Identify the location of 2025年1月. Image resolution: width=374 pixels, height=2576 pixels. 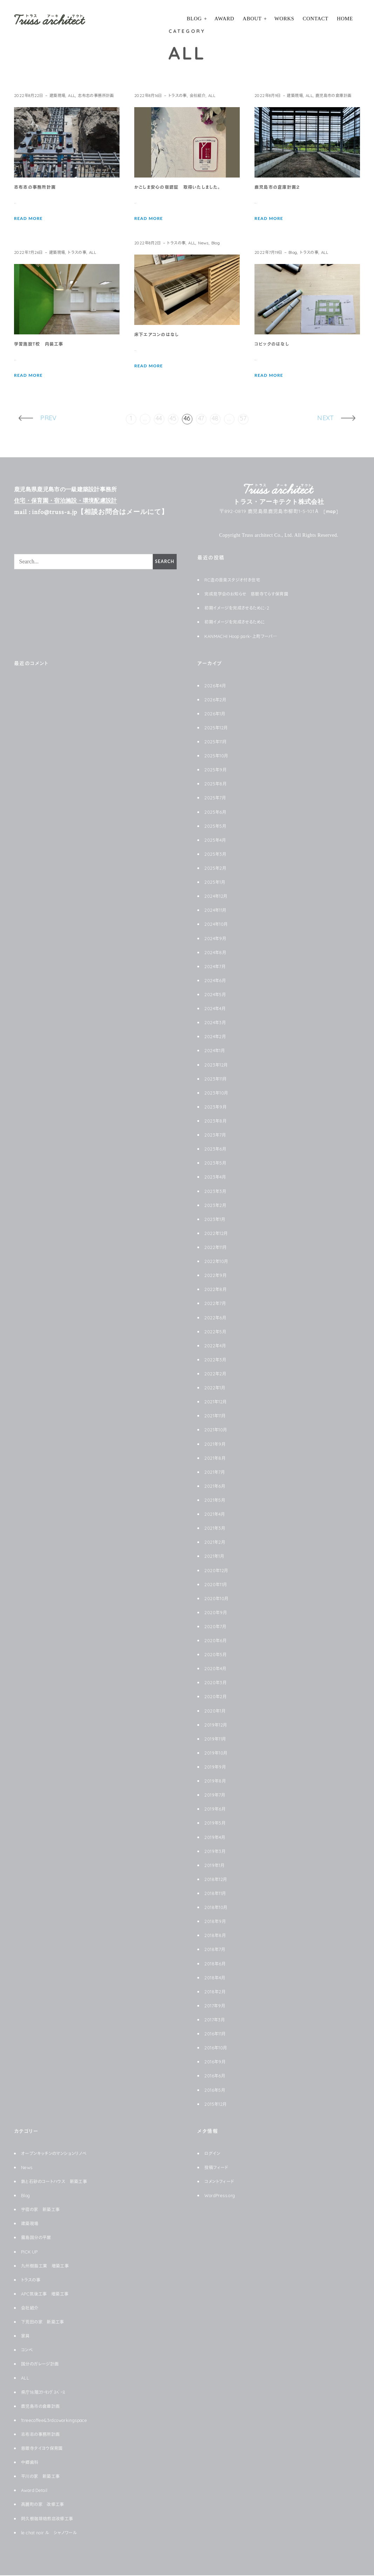
(216, 883).